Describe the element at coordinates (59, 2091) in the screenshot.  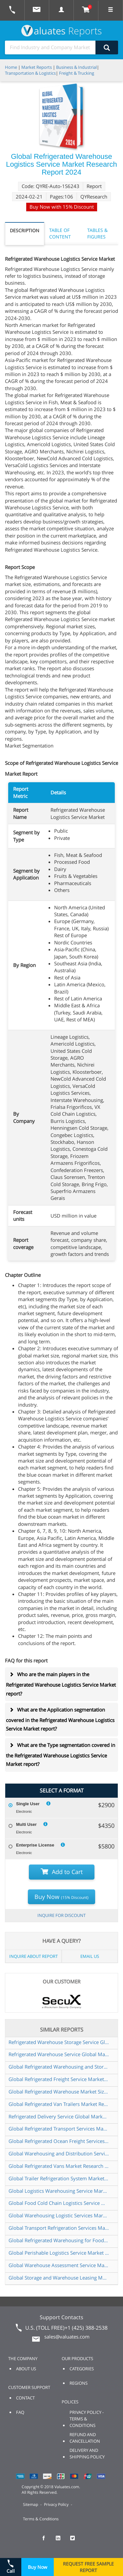
I see `Global Refrigerated Warehouse Market Size Manufacturers Supply Chain Sales Channel and Clients 2024 2030` at that location.